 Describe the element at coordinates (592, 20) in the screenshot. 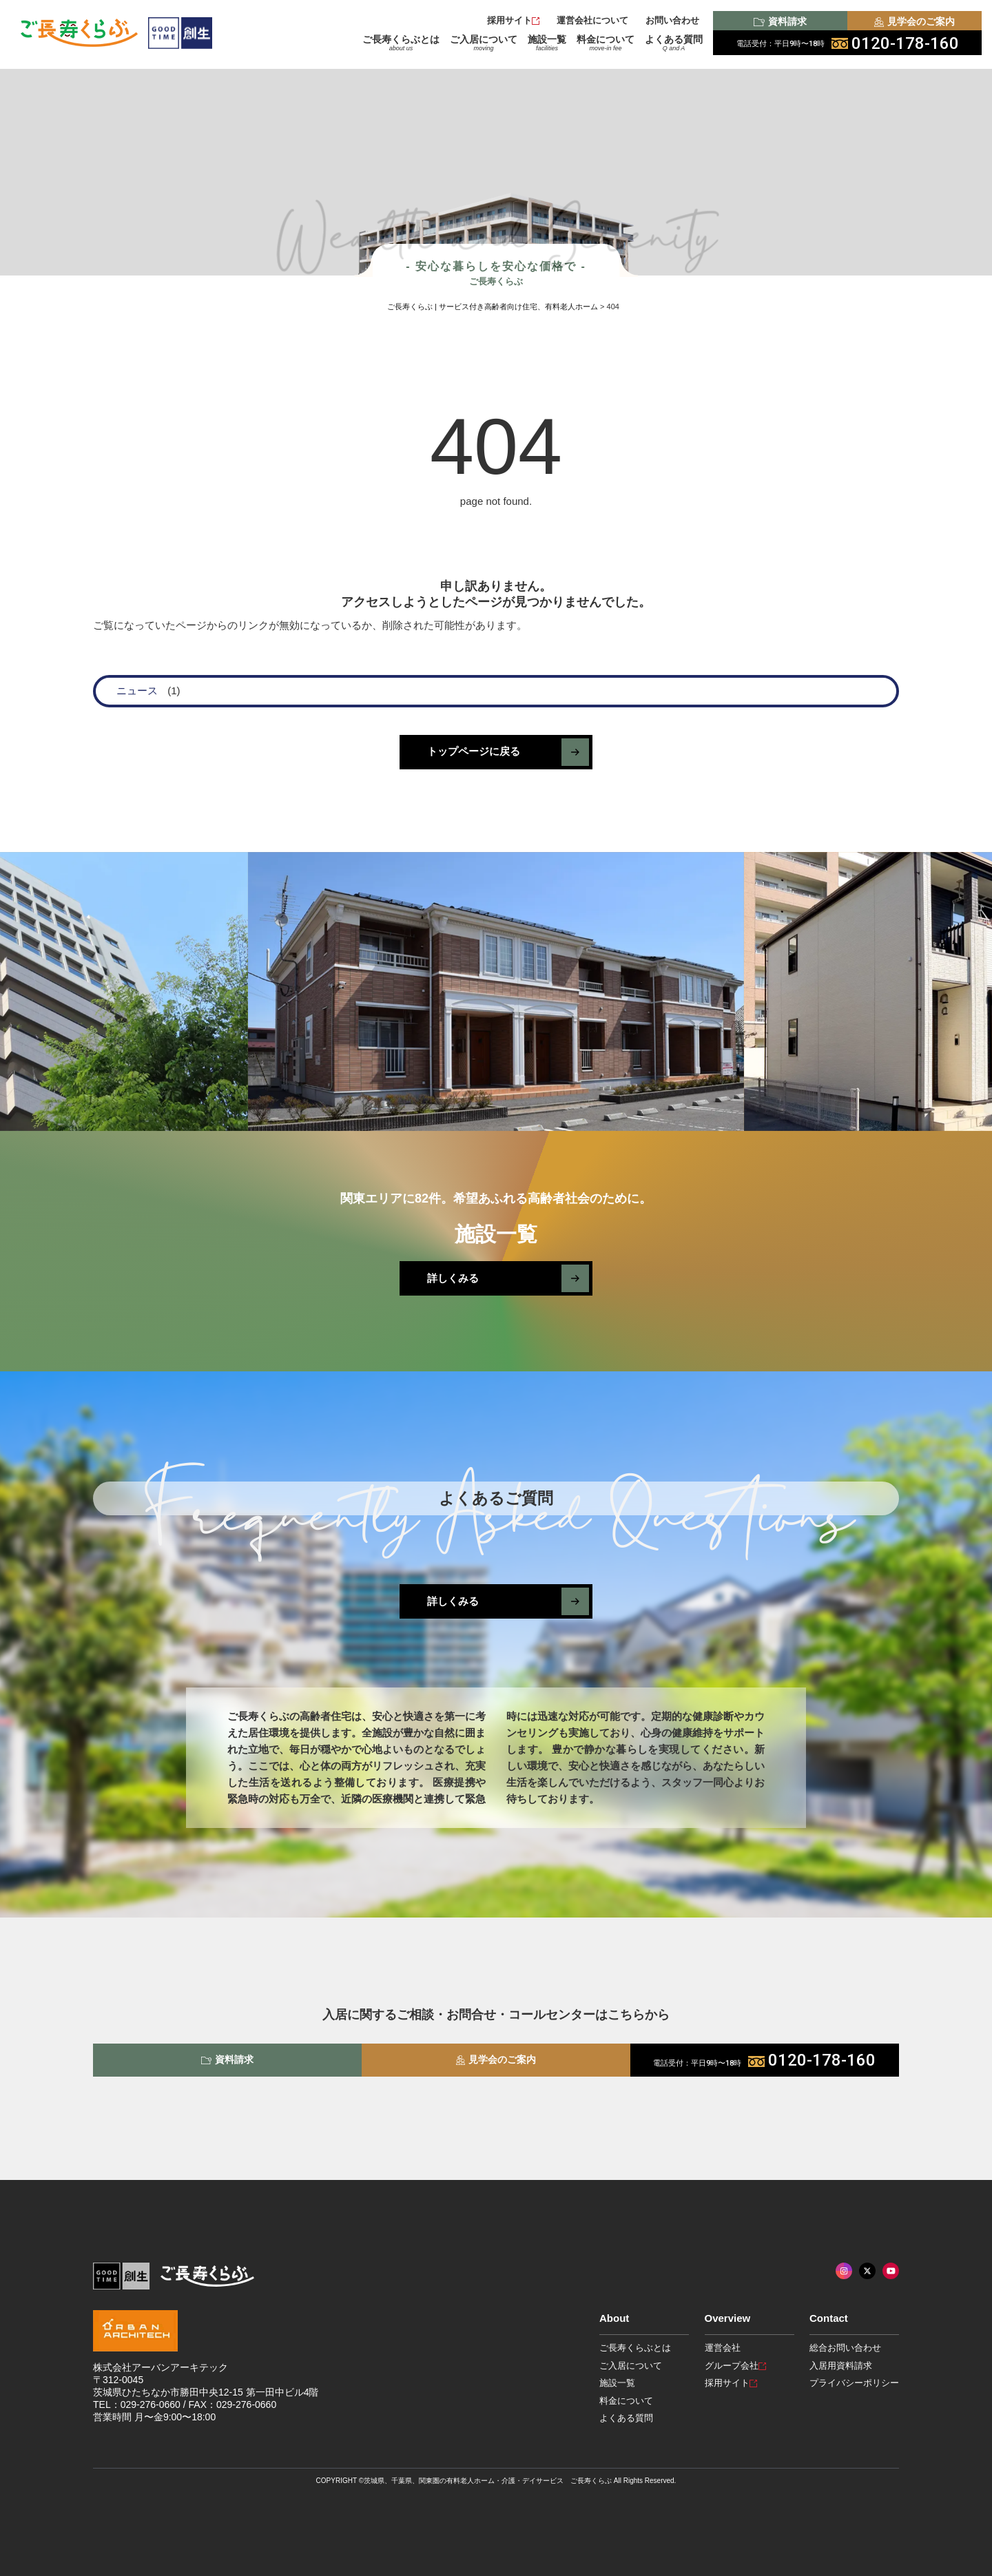

I see `運営会社について` at that location.